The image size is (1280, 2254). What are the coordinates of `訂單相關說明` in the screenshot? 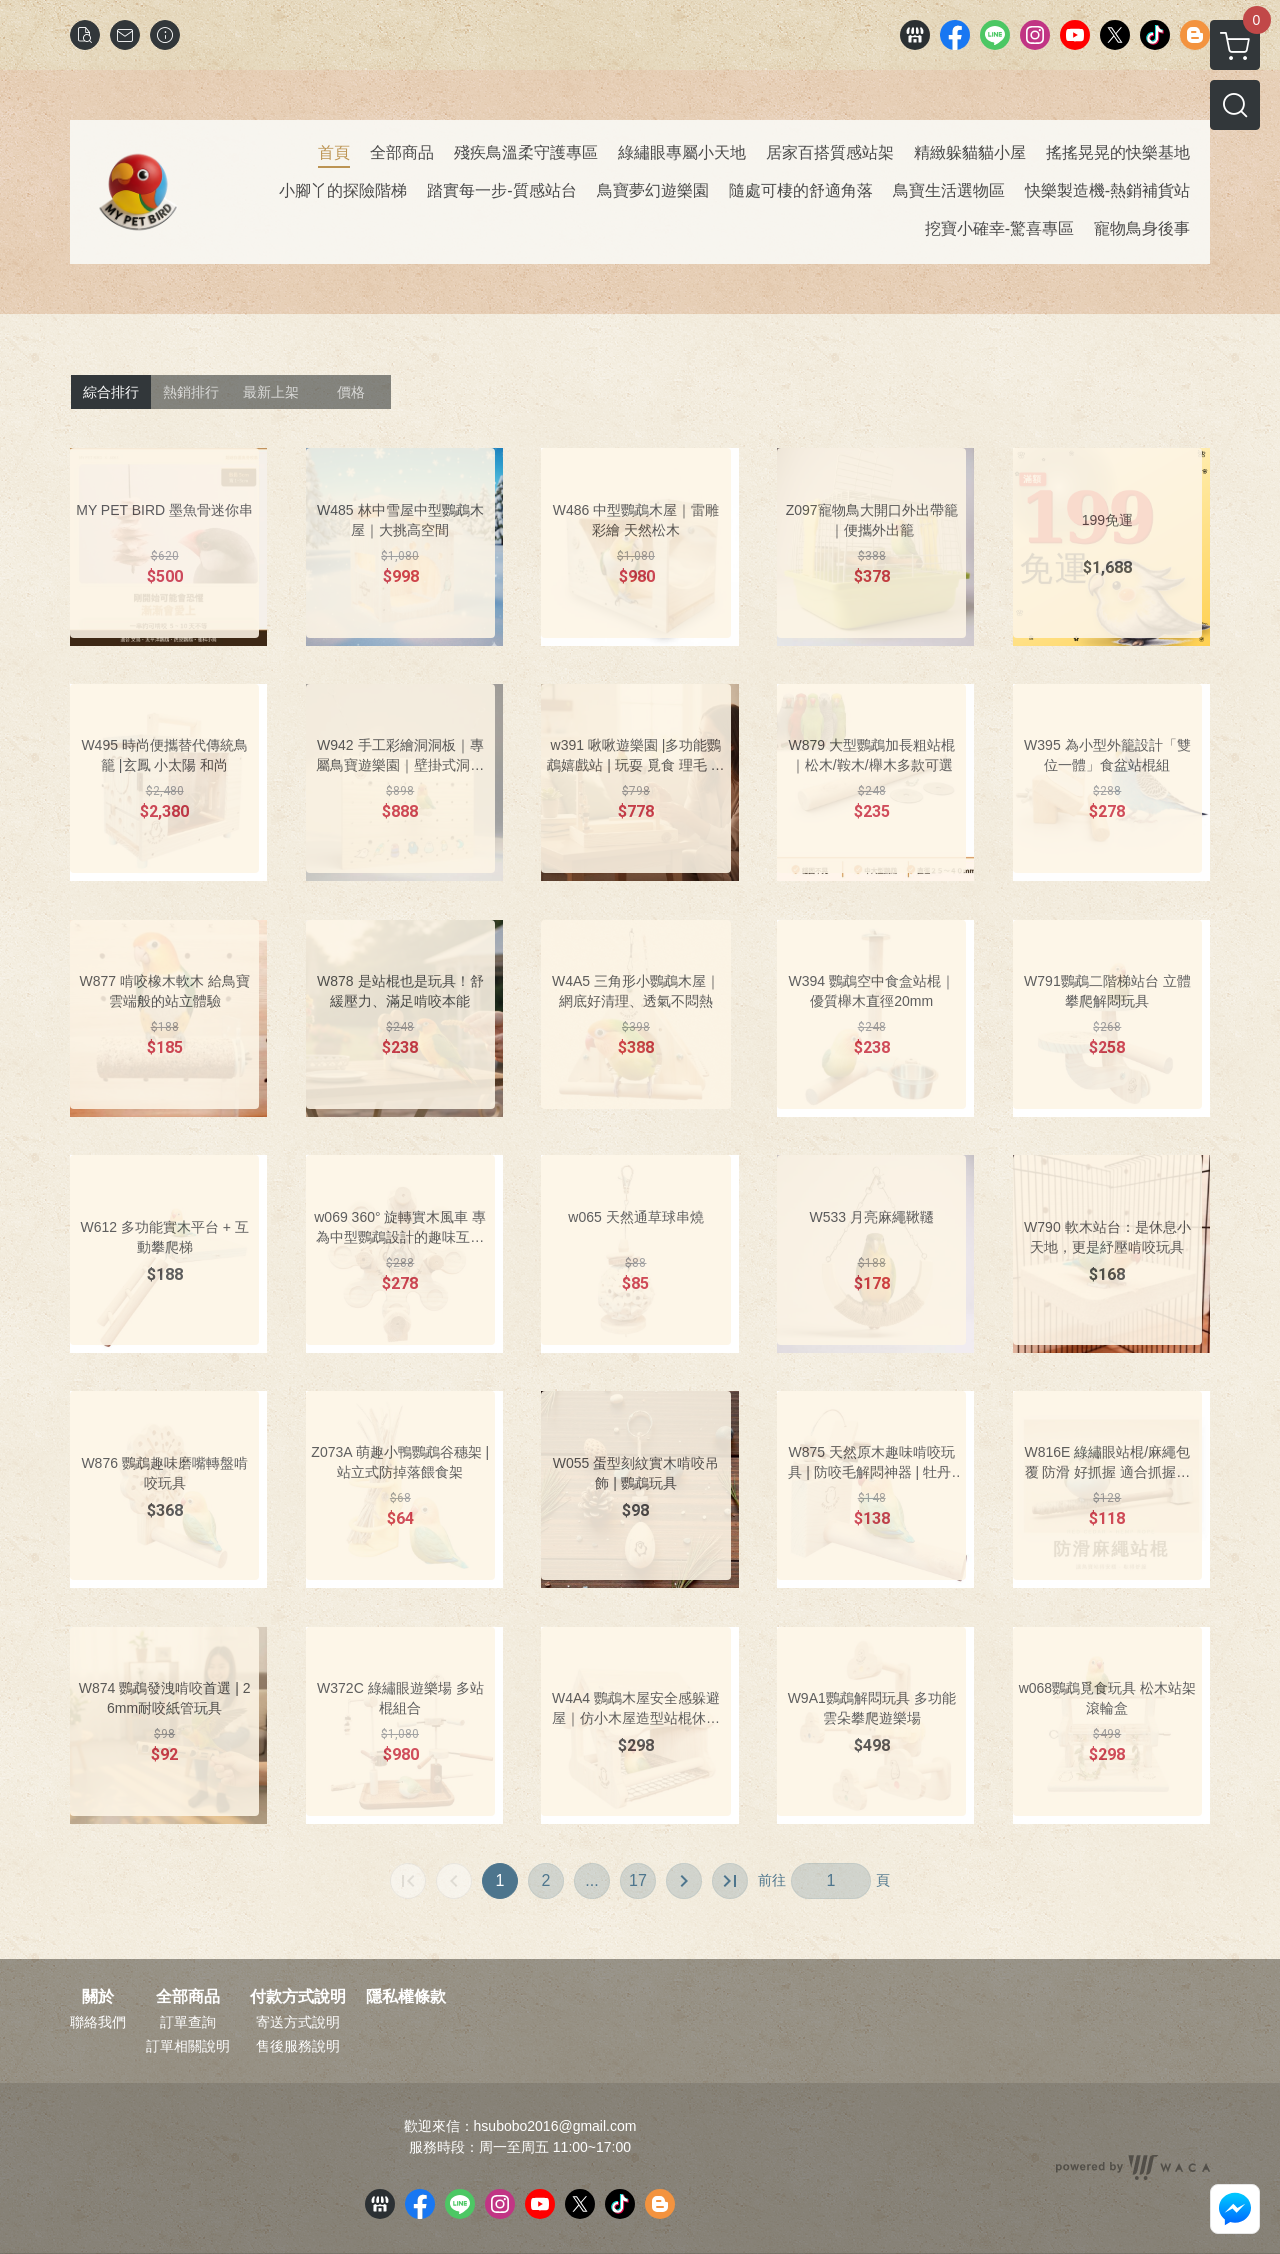 It's located at (188, 2046).